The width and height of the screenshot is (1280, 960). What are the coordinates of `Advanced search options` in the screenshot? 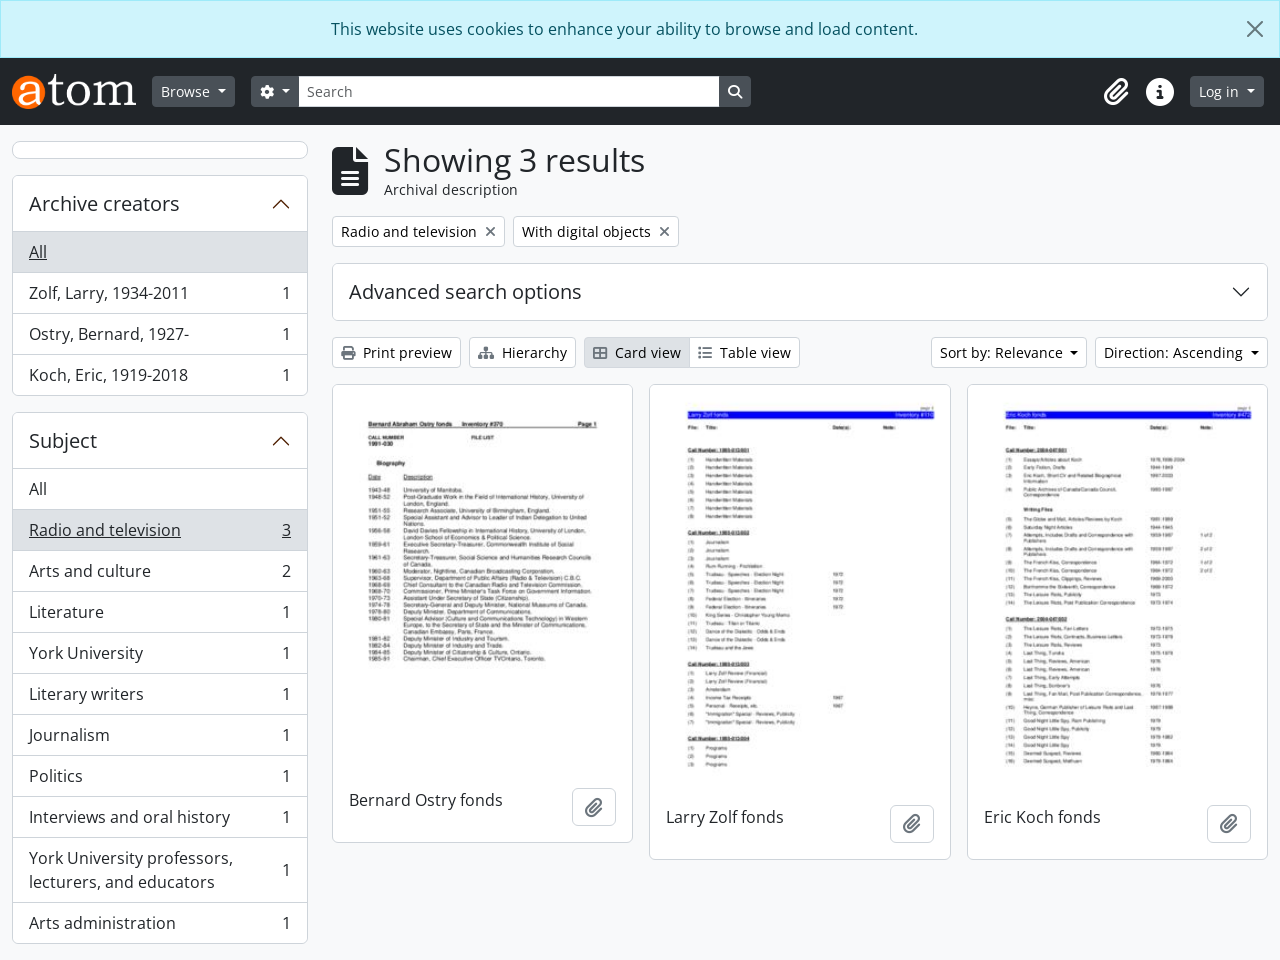 It's located at (465, 291).